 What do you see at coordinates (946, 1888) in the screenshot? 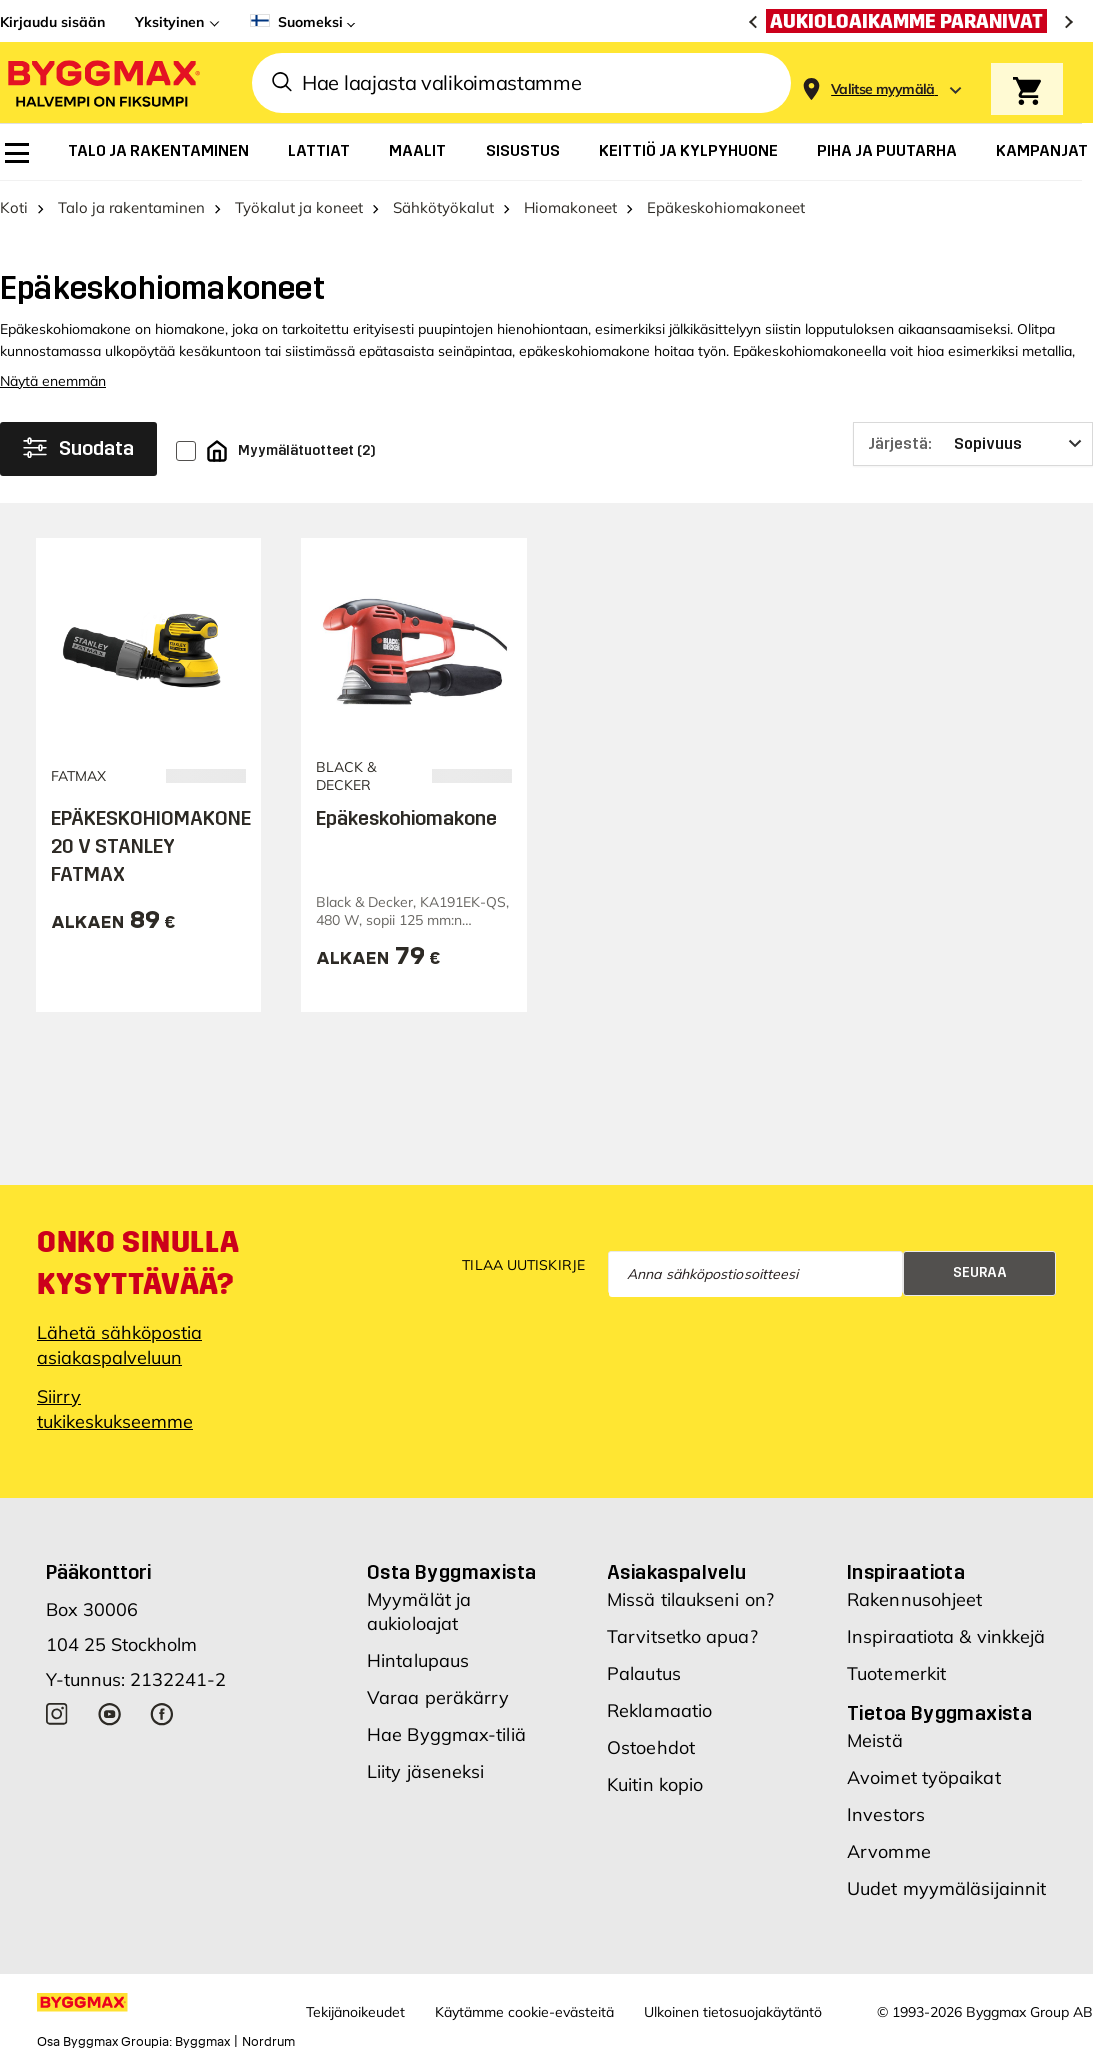
I see `Uudet myymäläsijainnit` at bounding box center [946, 1888].